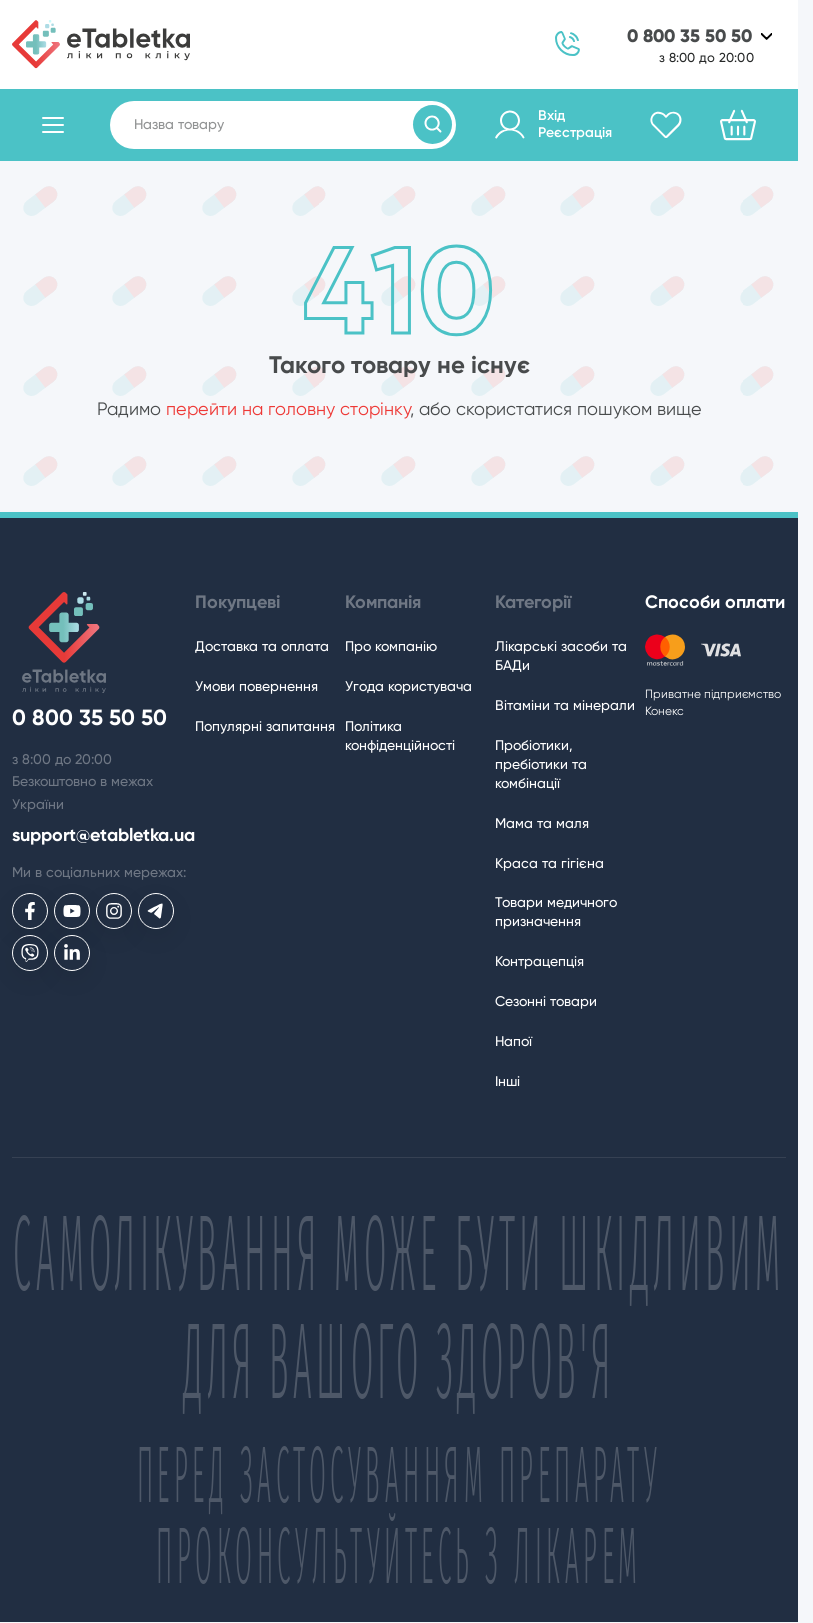 This screenshot has height=1623, width=813. Describe the element at coordinates (72, 911) in the screenshot. I see `[eTabletka у Youtube]` at that location.